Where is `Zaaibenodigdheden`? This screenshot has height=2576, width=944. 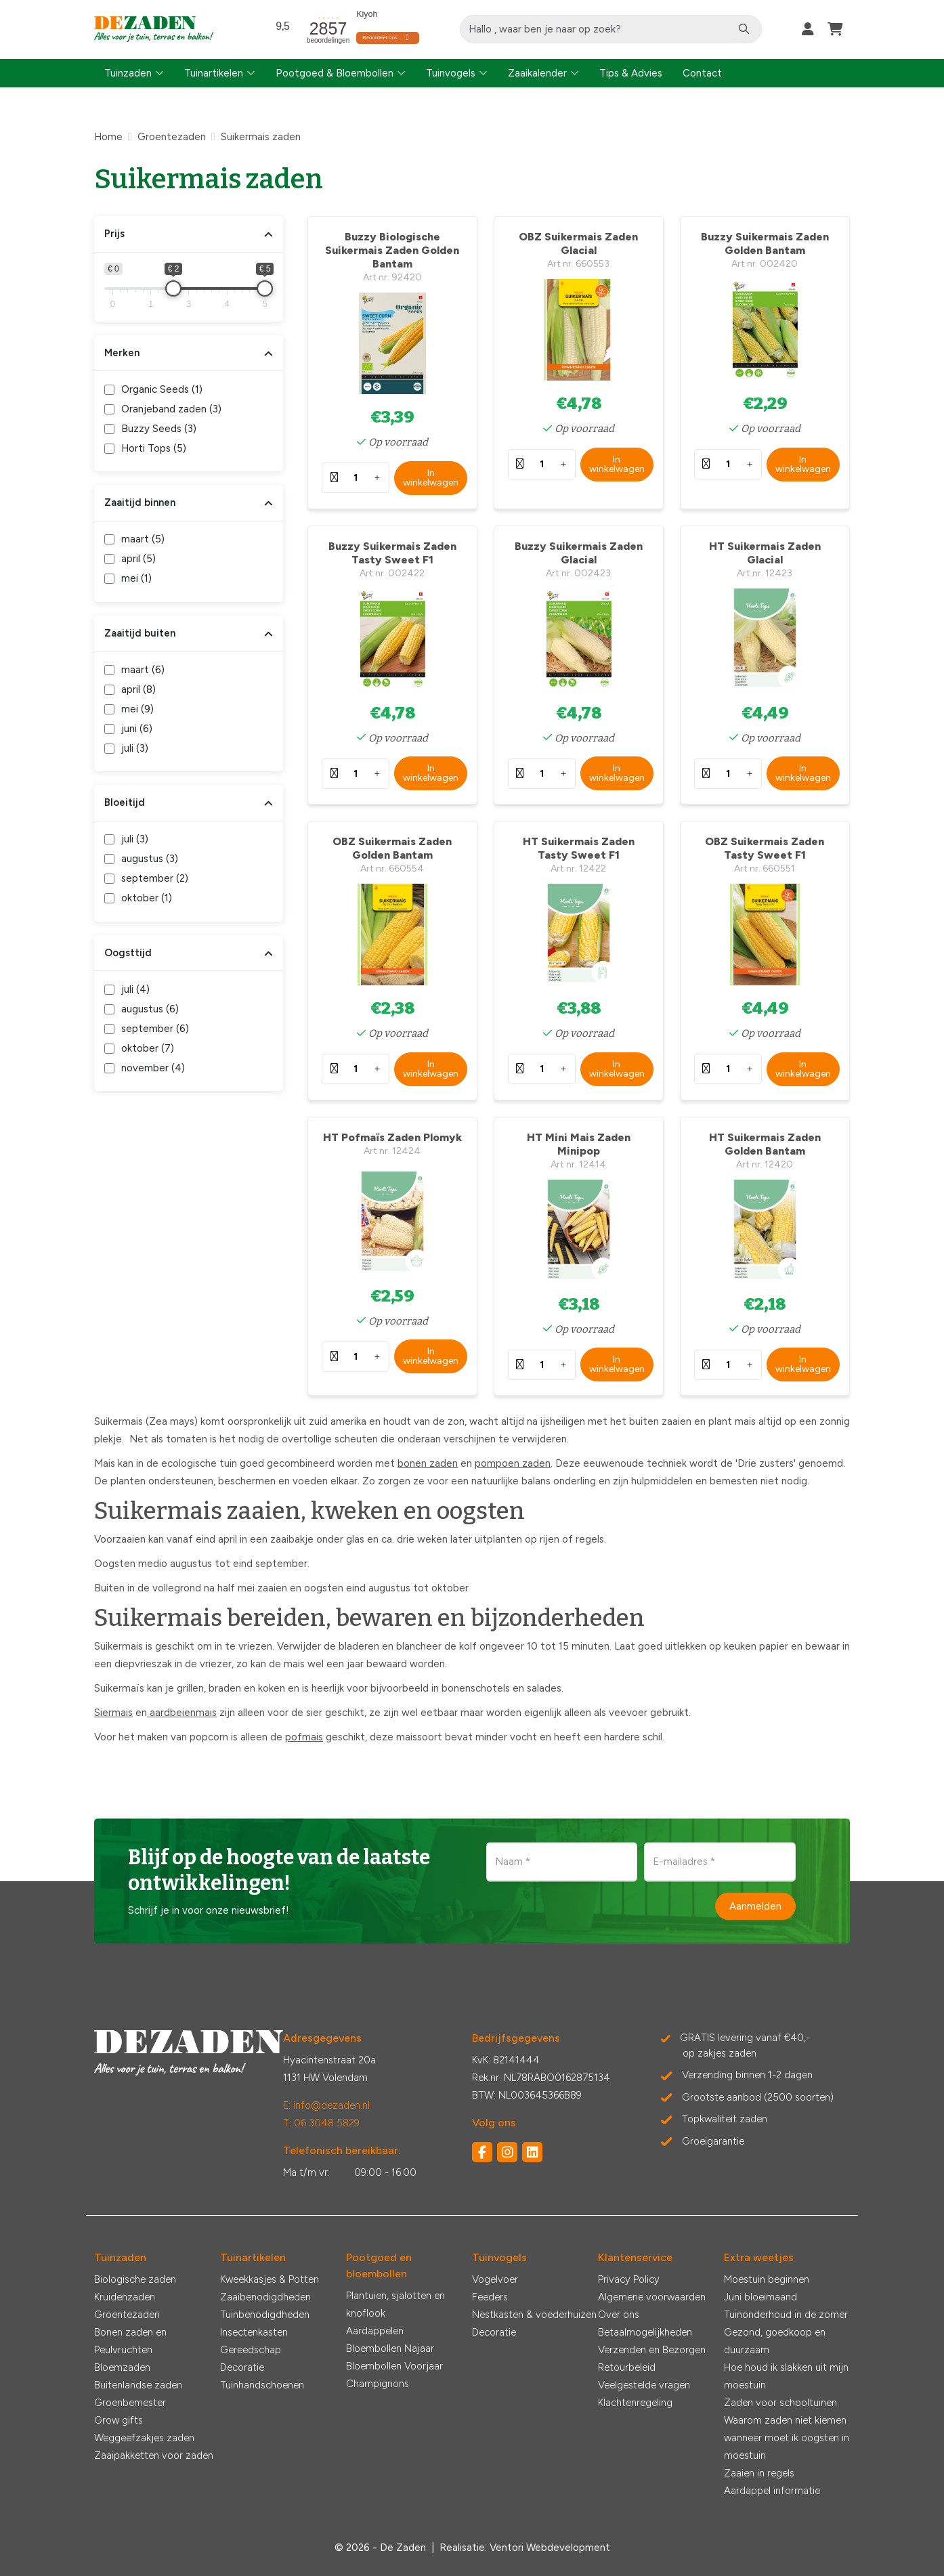
Zaaibenodigdheden is located at coordinates (265, 2297).